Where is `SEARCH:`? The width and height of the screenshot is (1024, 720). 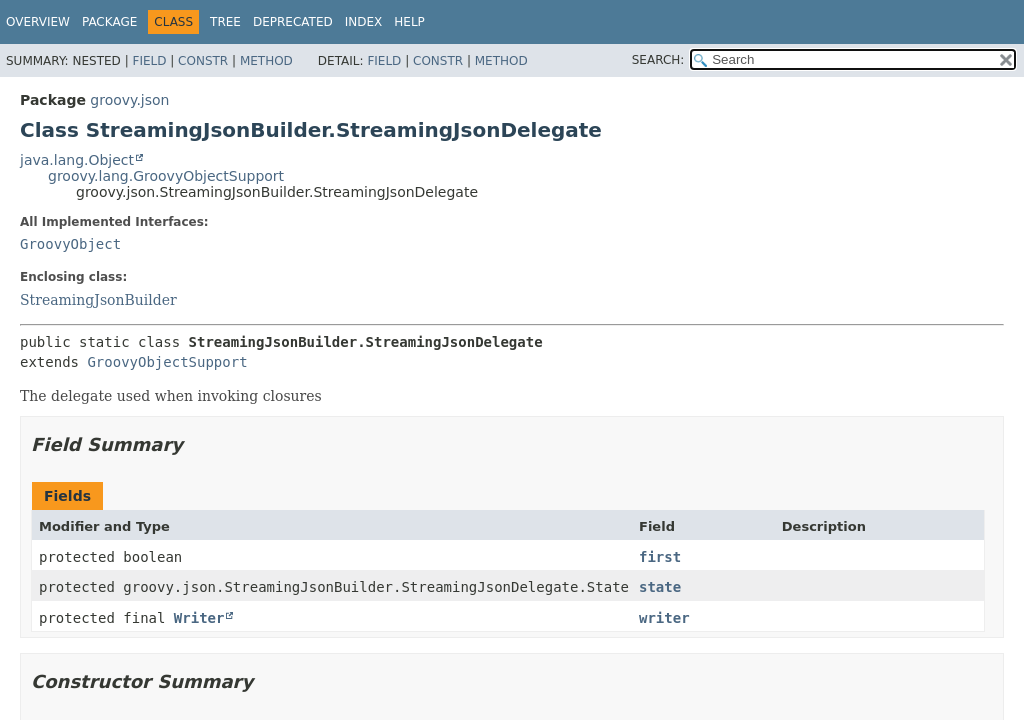 SEARCH: is located at coordinates (658, 60).